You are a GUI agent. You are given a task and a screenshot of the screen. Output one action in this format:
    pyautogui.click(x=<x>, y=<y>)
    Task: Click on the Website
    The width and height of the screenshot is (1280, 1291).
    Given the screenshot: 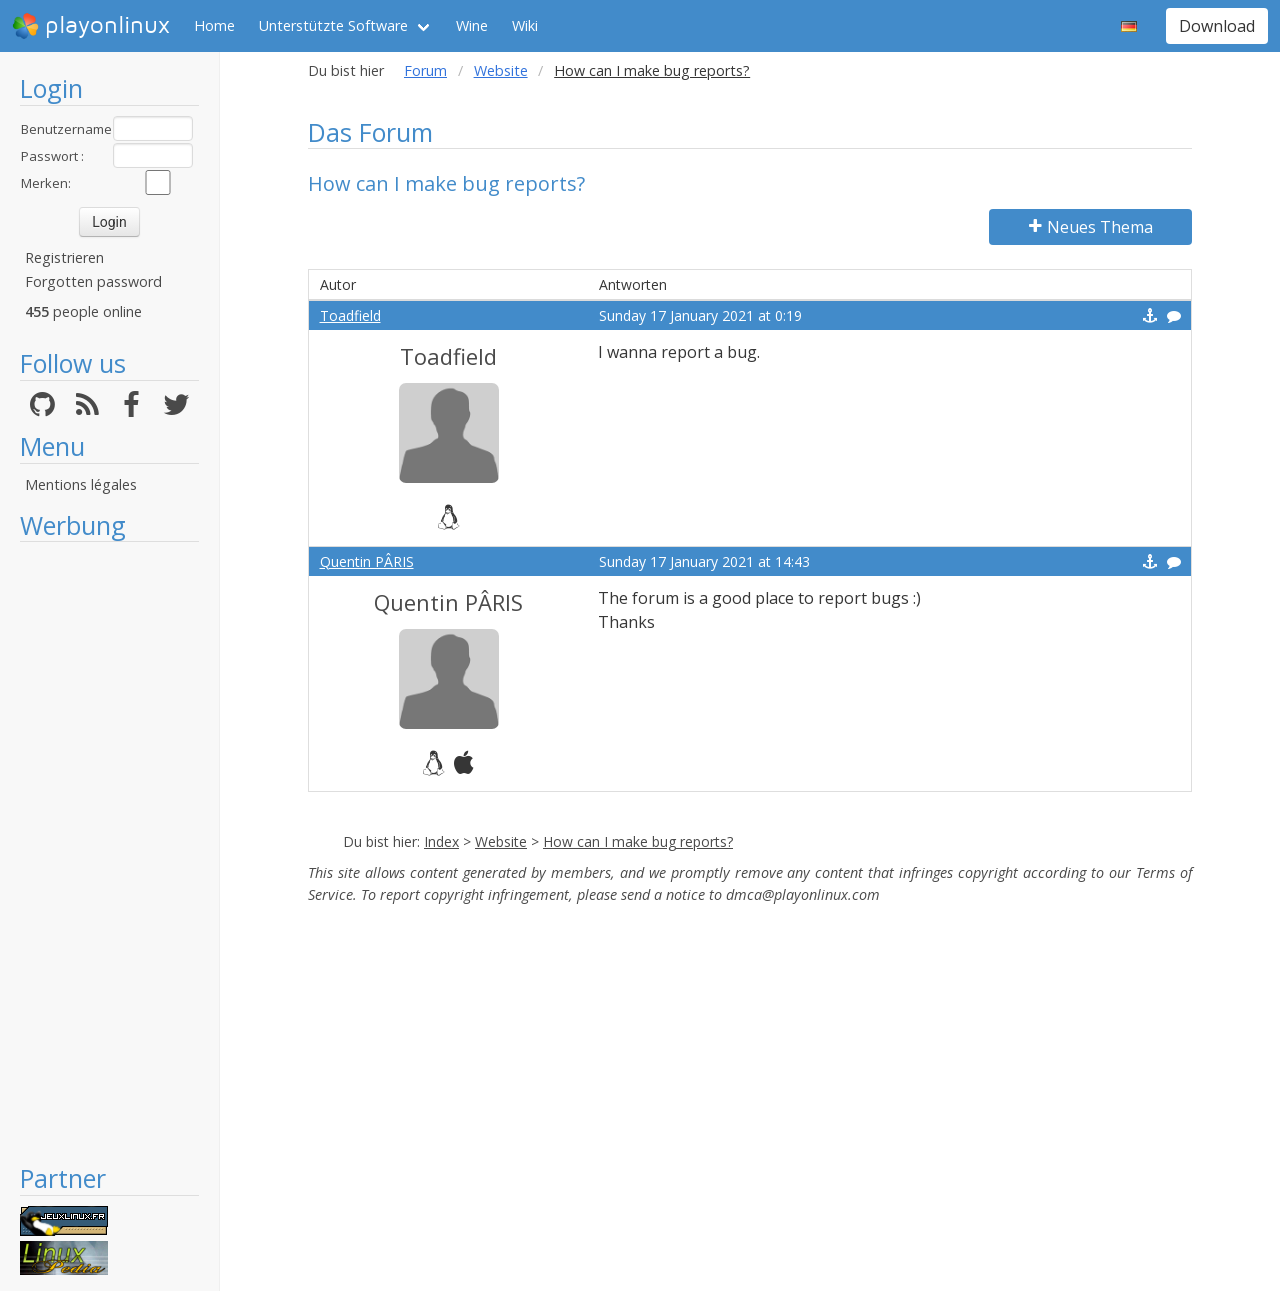 What is the action you would take?
    pyautogui.click(x=501, y=70)
    